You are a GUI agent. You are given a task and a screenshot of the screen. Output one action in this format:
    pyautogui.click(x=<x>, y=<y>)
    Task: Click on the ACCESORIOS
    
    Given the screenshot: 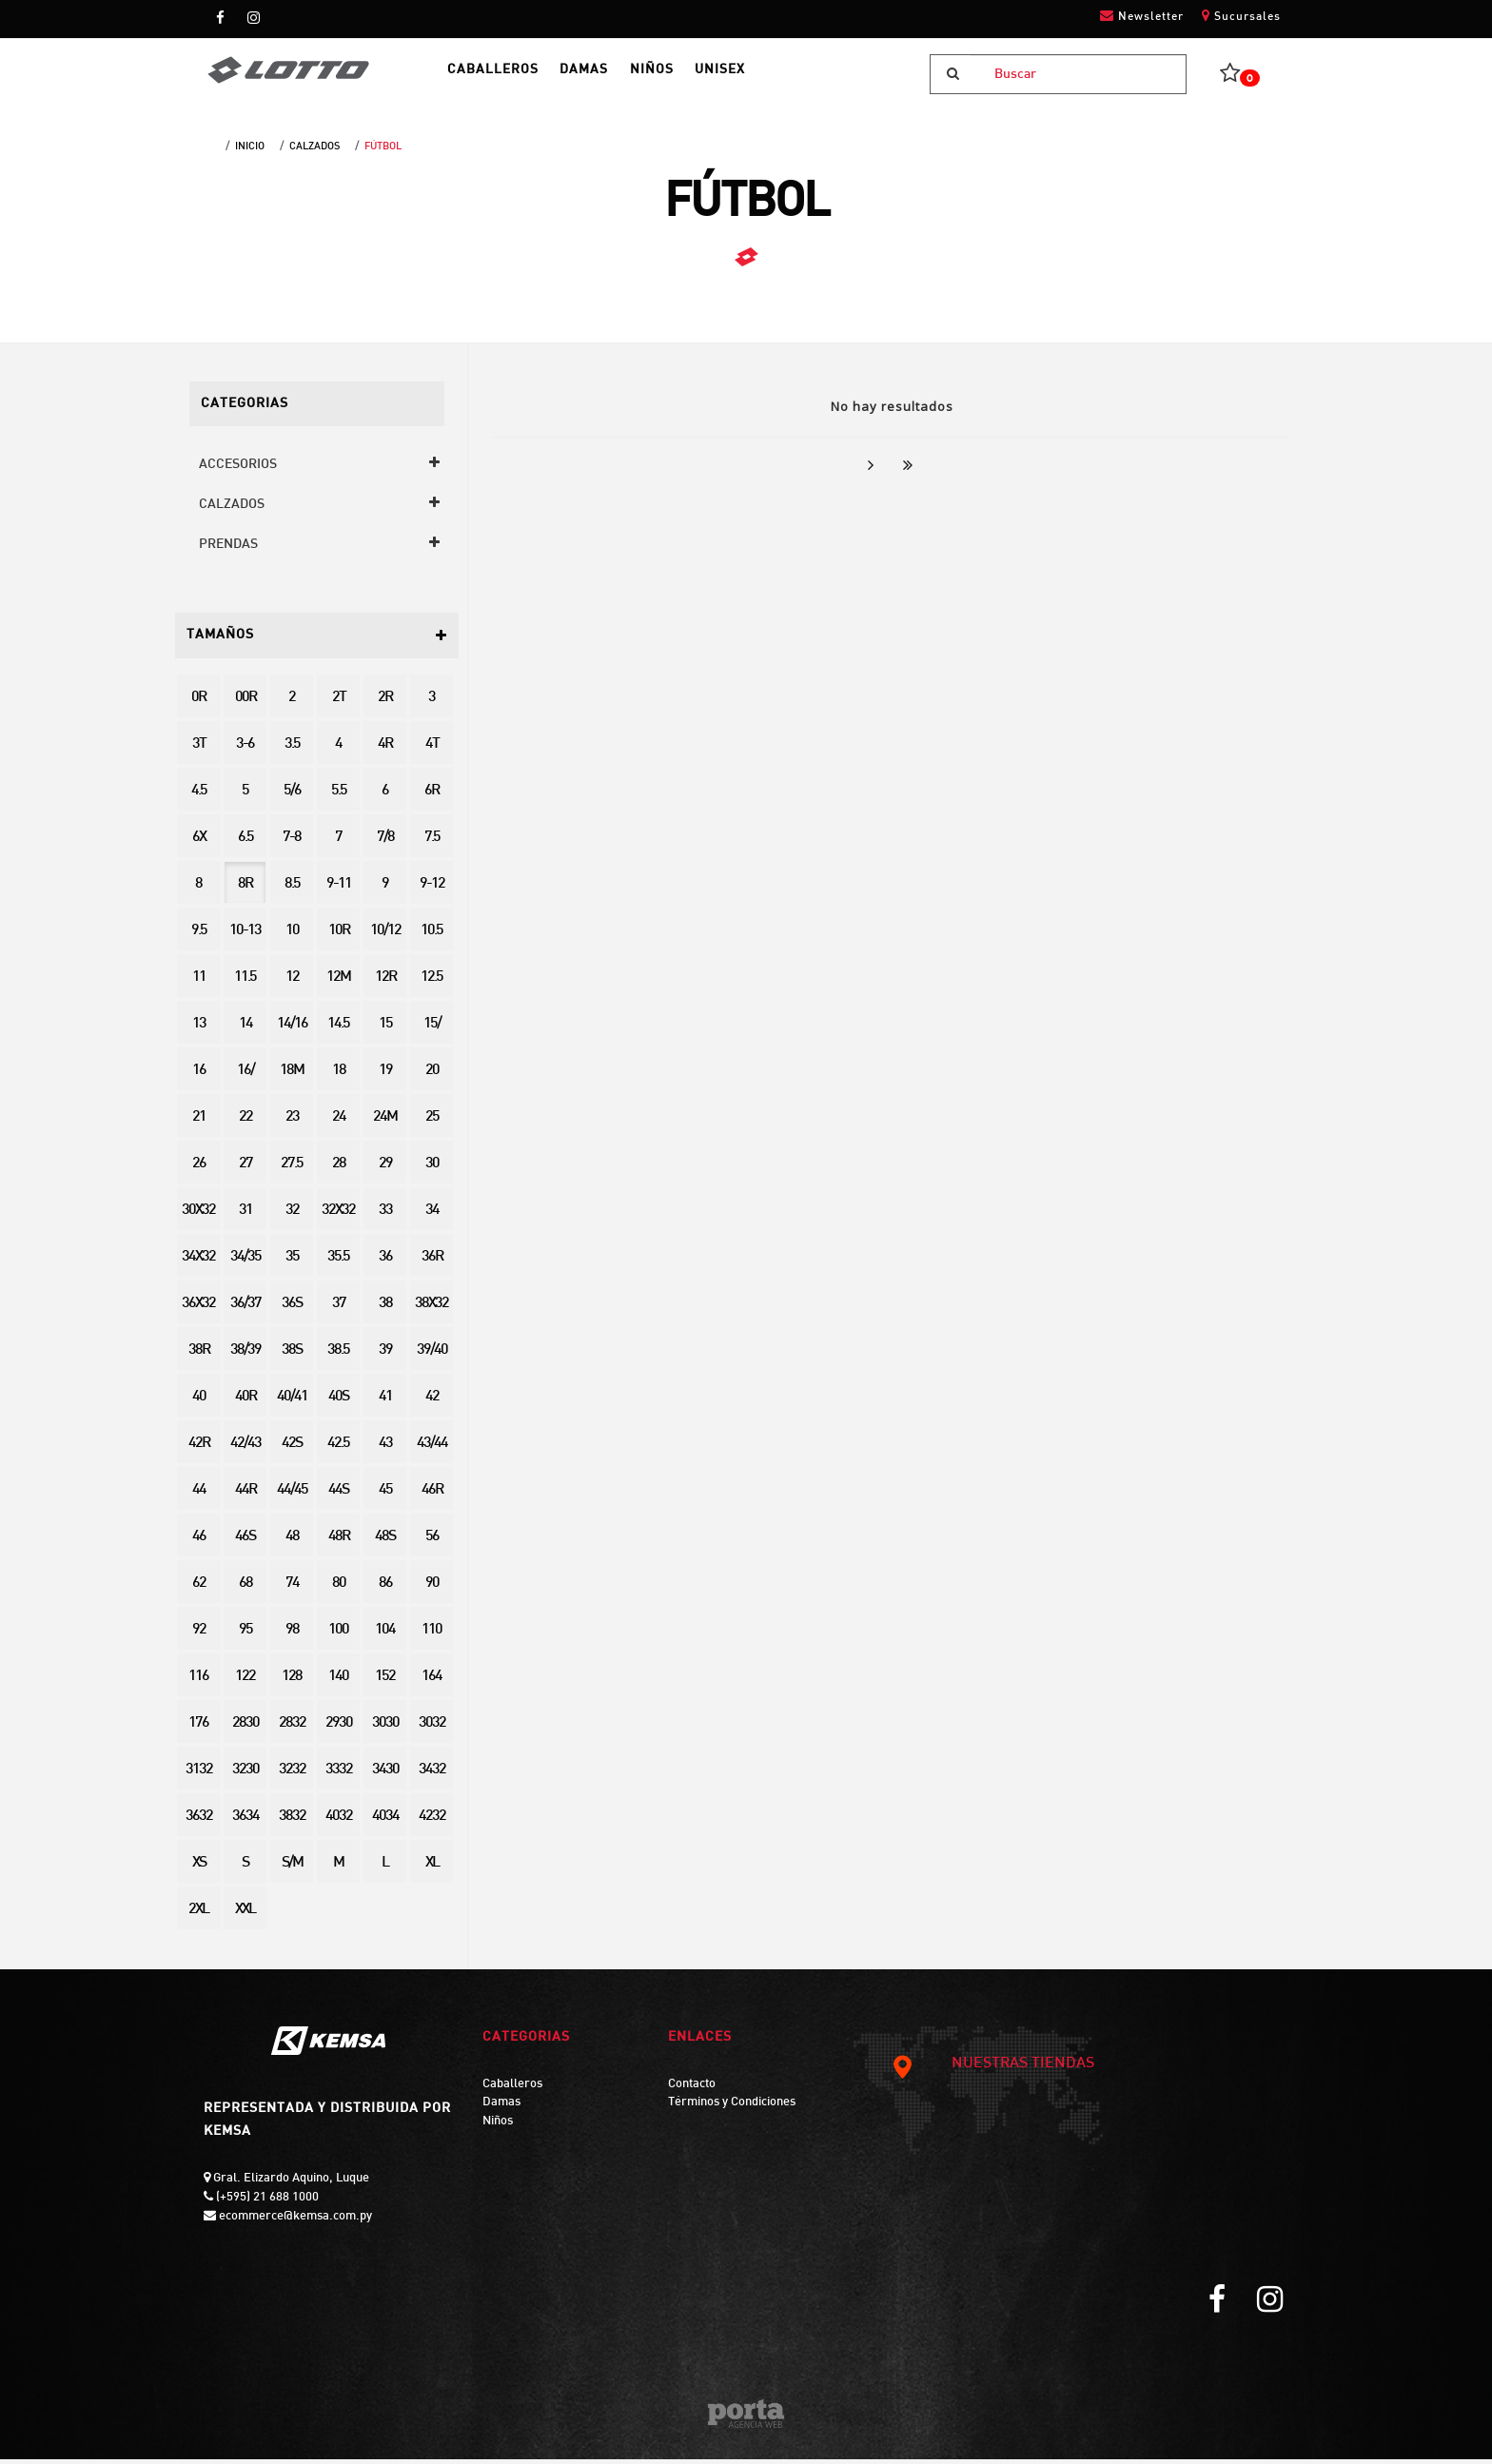 What is the action you would take?
    pyautogui.click(x=238, y=469)
    